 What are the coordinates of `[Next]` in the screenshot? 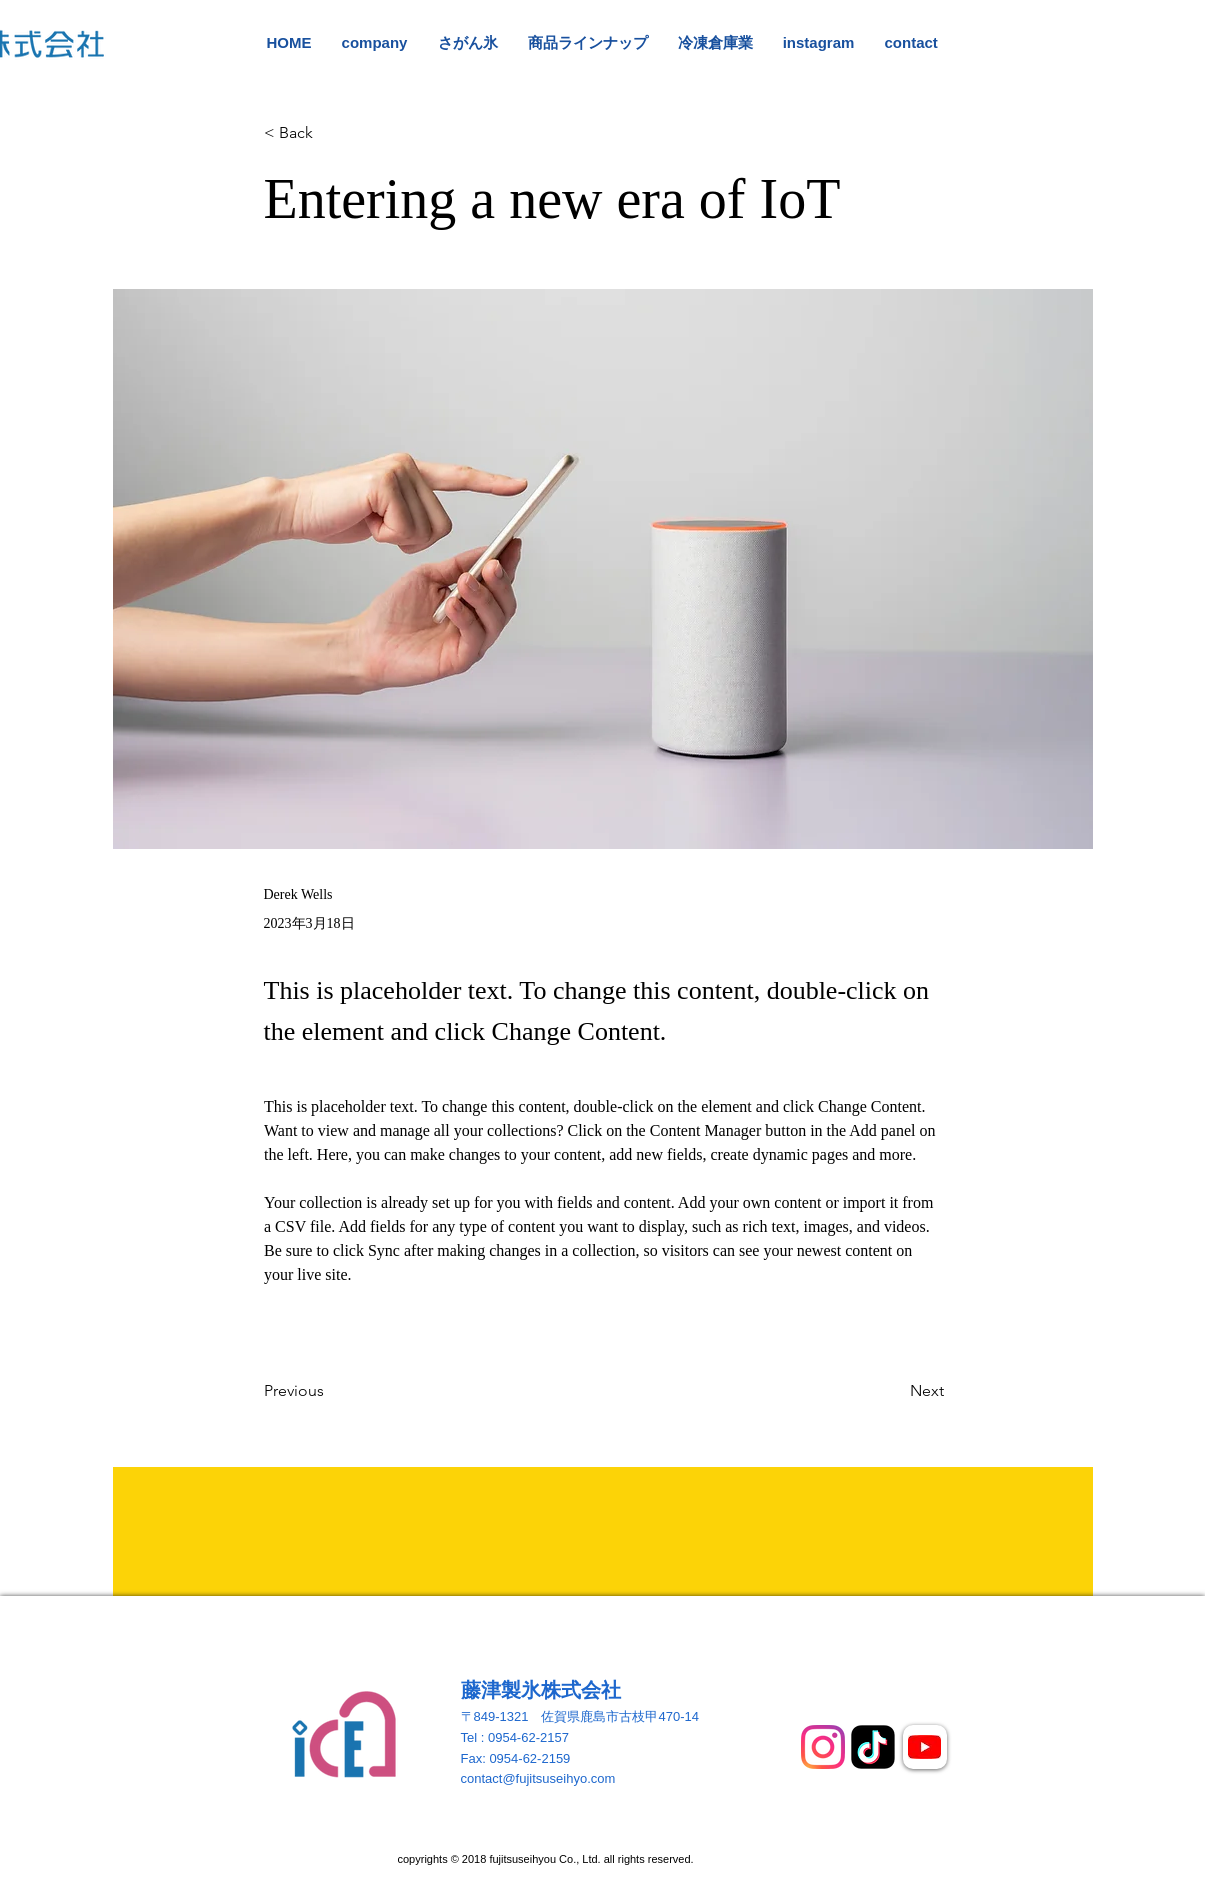 It's located at (894, 1392).